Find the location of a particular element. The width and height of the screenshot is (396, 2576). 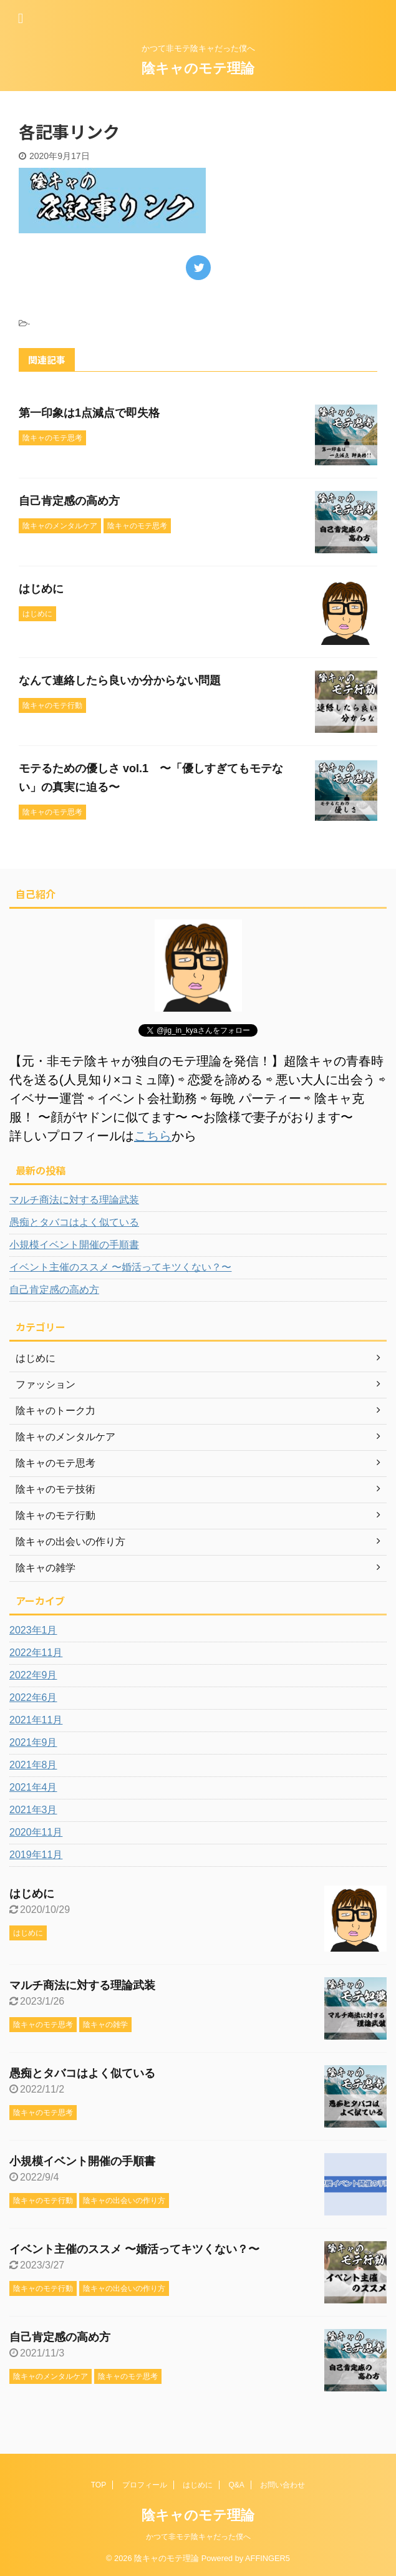

第一印象は1点減点で即失格 is located at coordinates (89, 413).